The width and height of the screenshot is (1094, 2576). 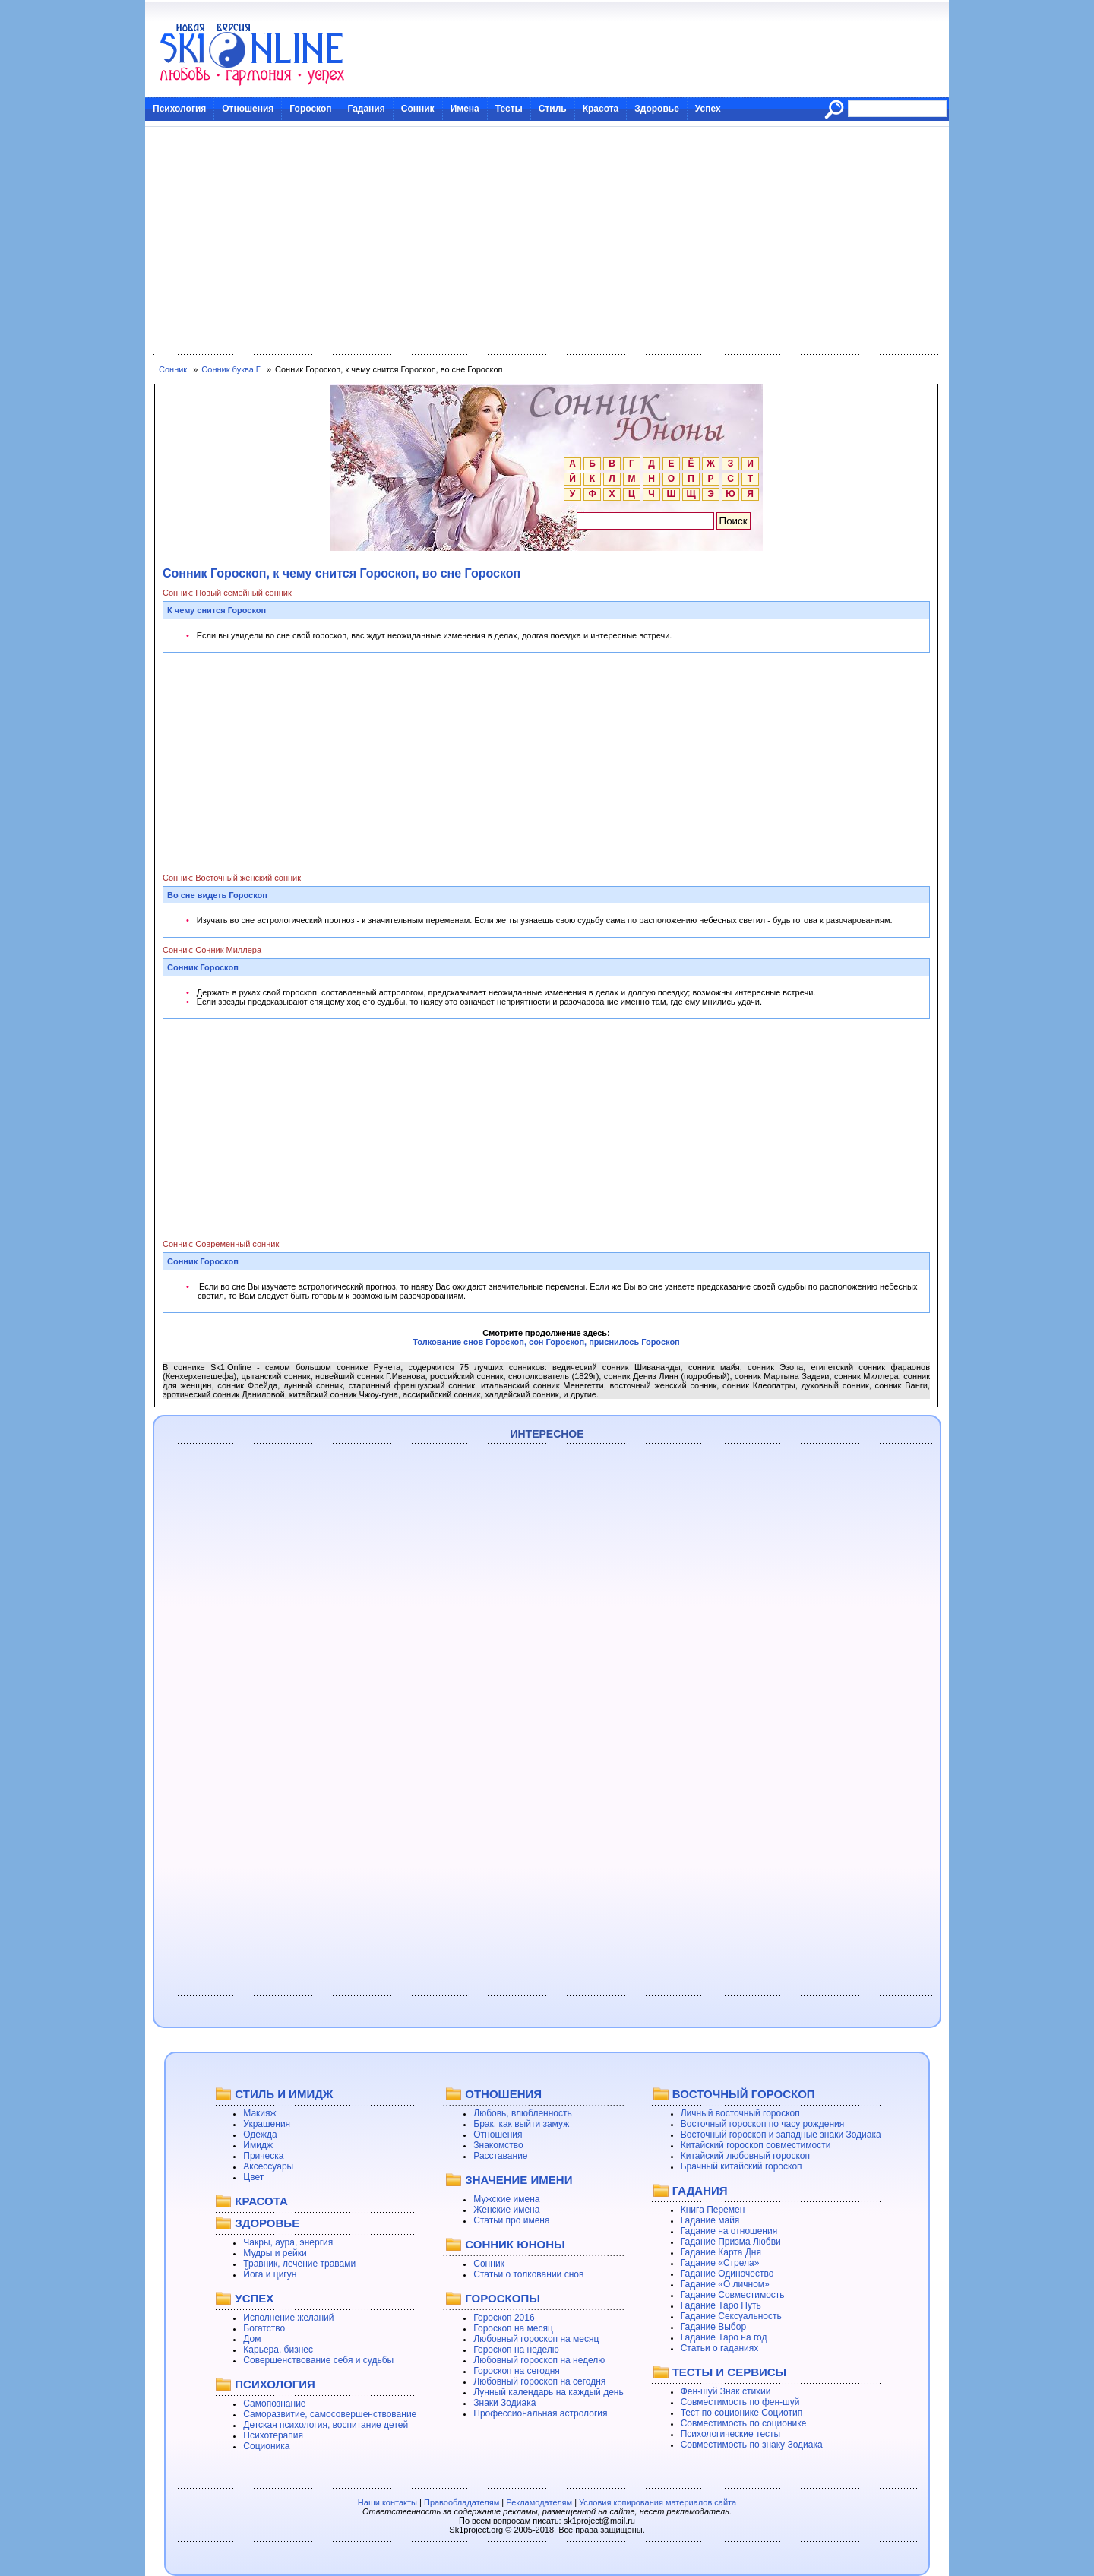 What do you see at coordinates (752, 2444) in the screenshot?
I see `Совместимость по знаку Зодиака` at bounding box center [752, 2444].